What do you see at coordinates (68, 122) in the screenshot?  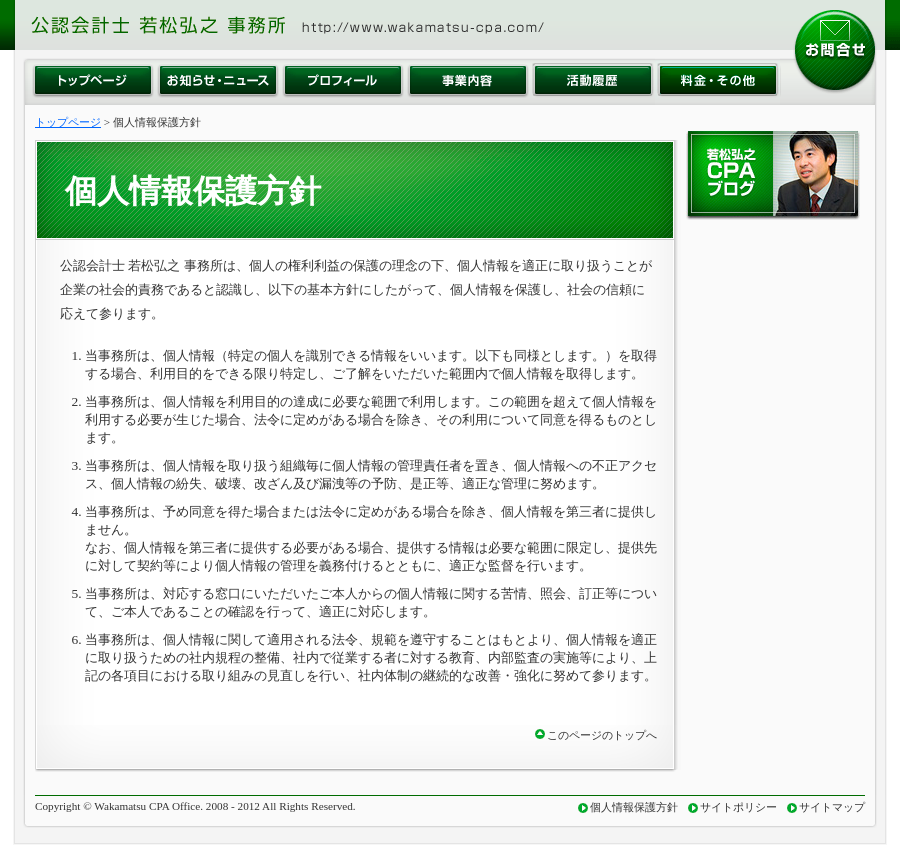 I see `トップページ` at bounding box center [68, 122].